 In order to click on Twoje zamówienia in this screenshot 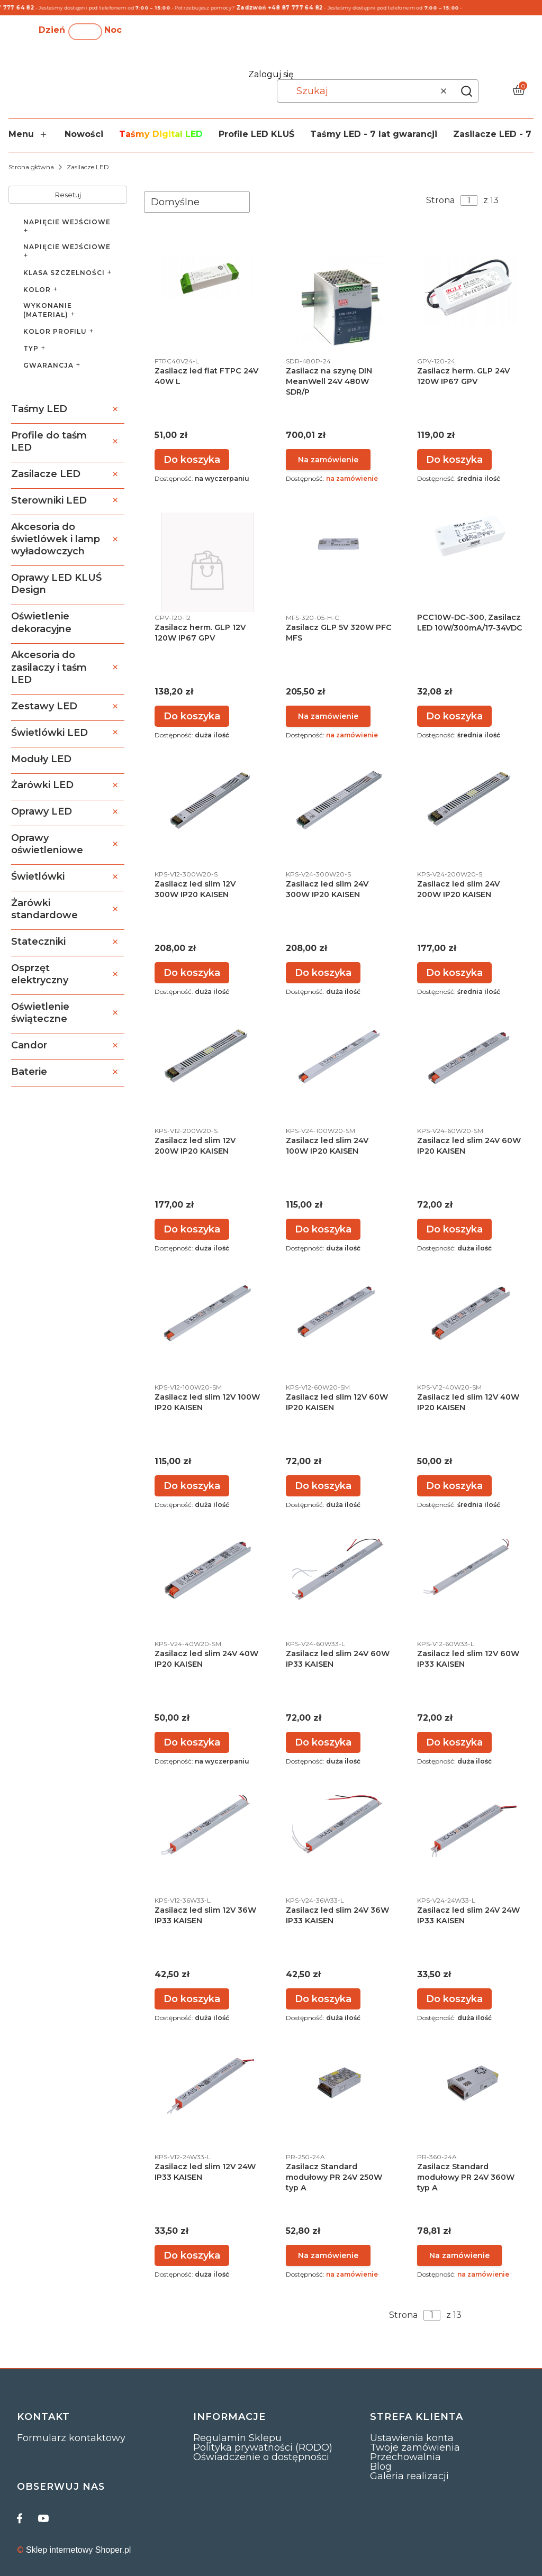, I will do `click(415, 2447)`.